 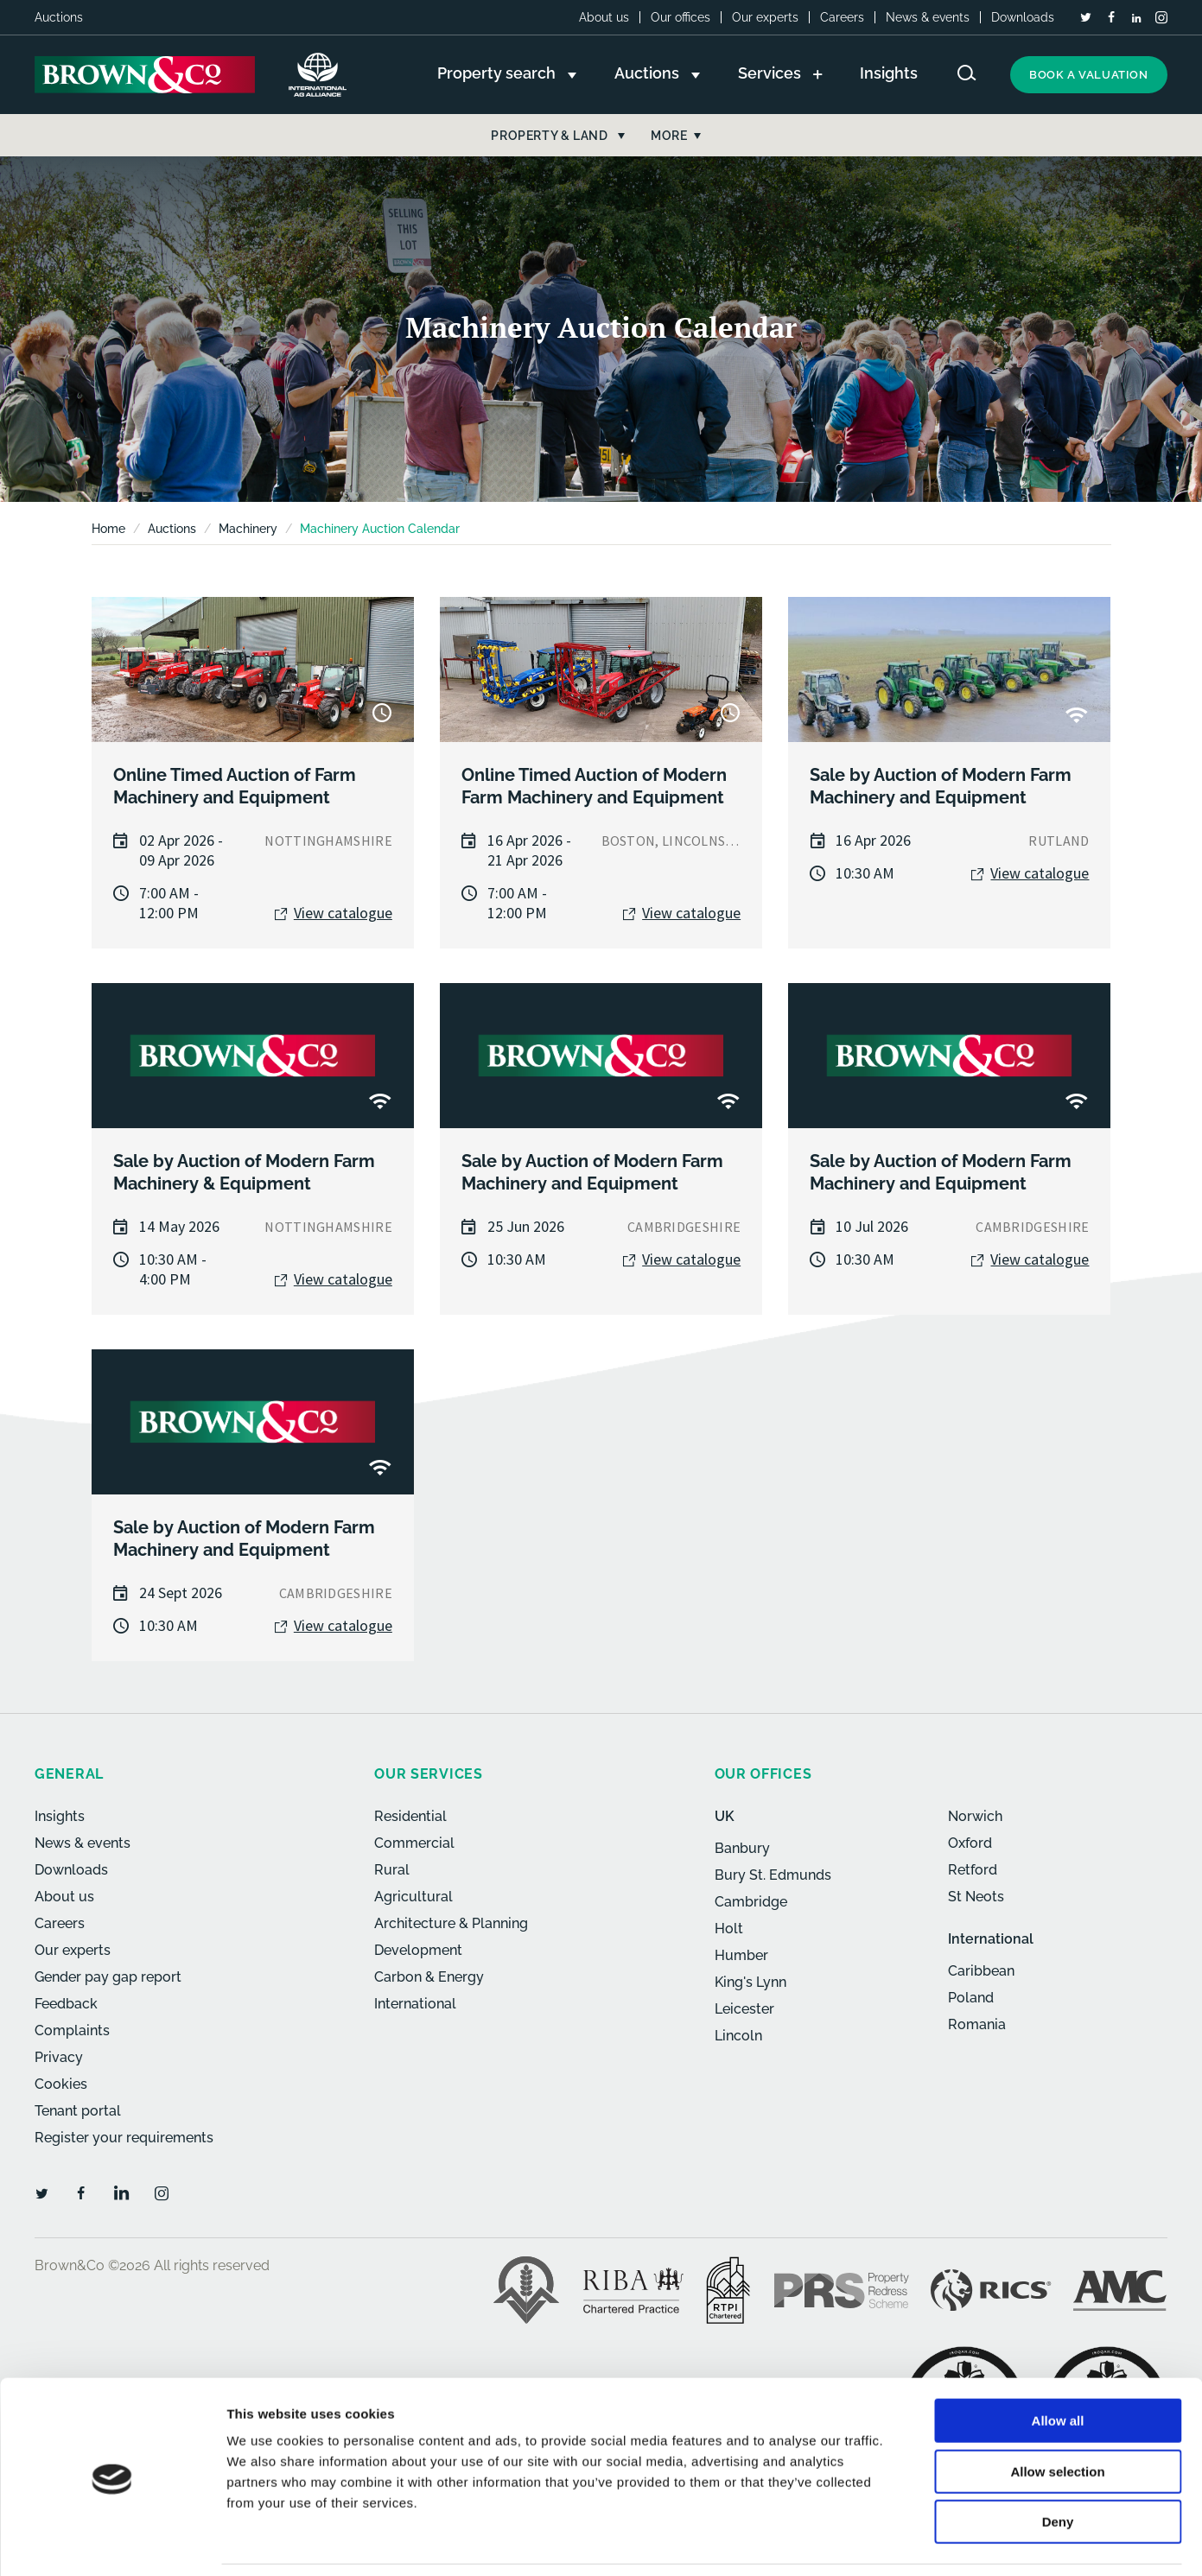 I want to click on [Usercentrics Cookiebot - opens in a new window], so click(x=112, y=2542).